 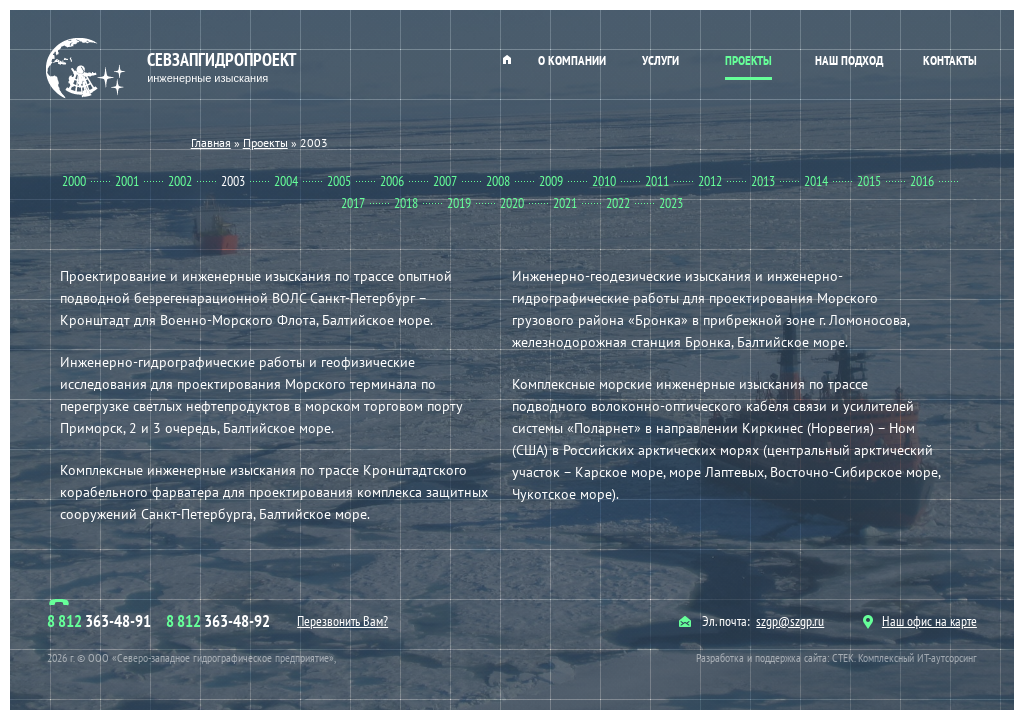 I want to click on 2005, so click(x=339, y=181).